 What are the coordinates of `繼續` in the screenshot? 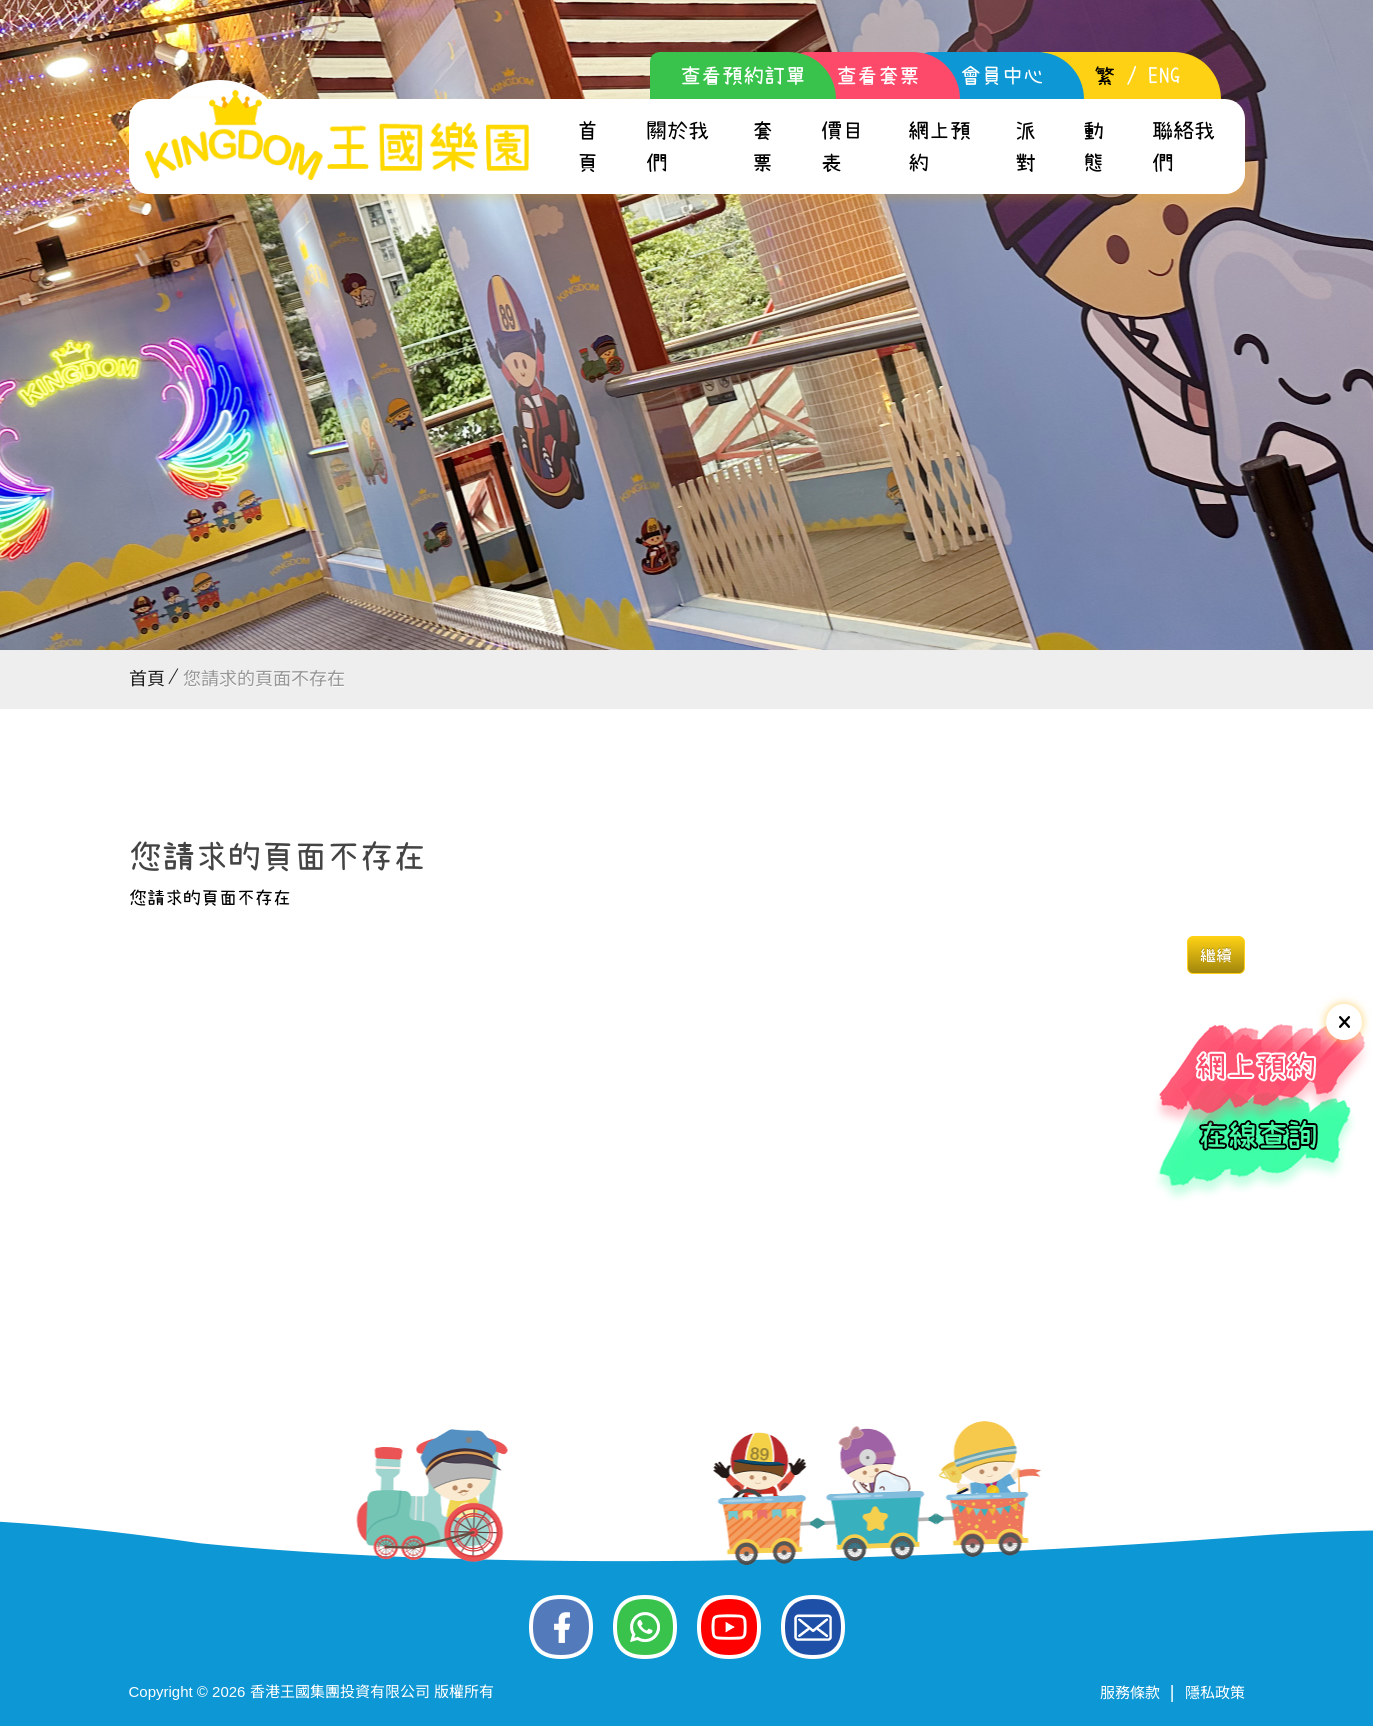 It's located at (1216, 955).